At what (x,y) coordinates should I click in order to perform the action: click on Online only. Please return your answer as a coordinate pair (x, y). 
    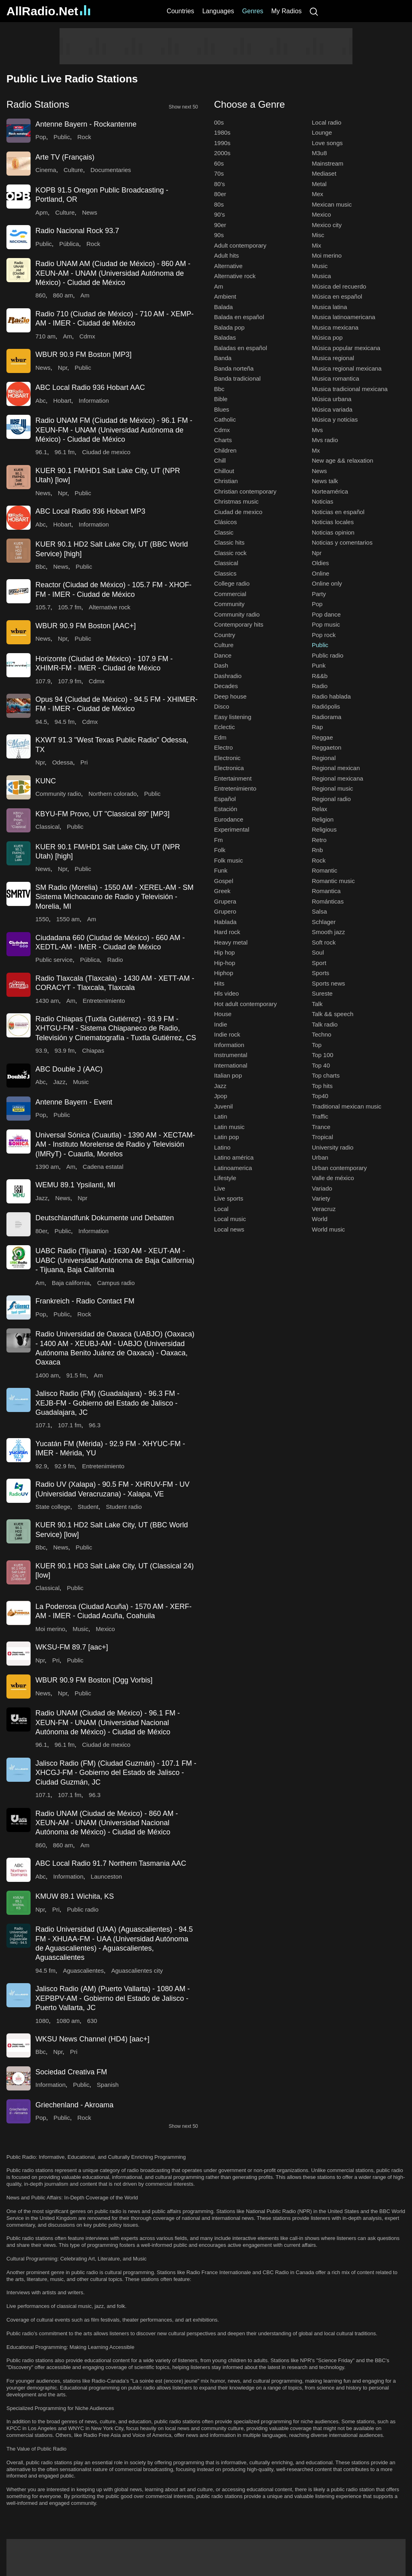
    Looking at the image, I should click on (327, 583).